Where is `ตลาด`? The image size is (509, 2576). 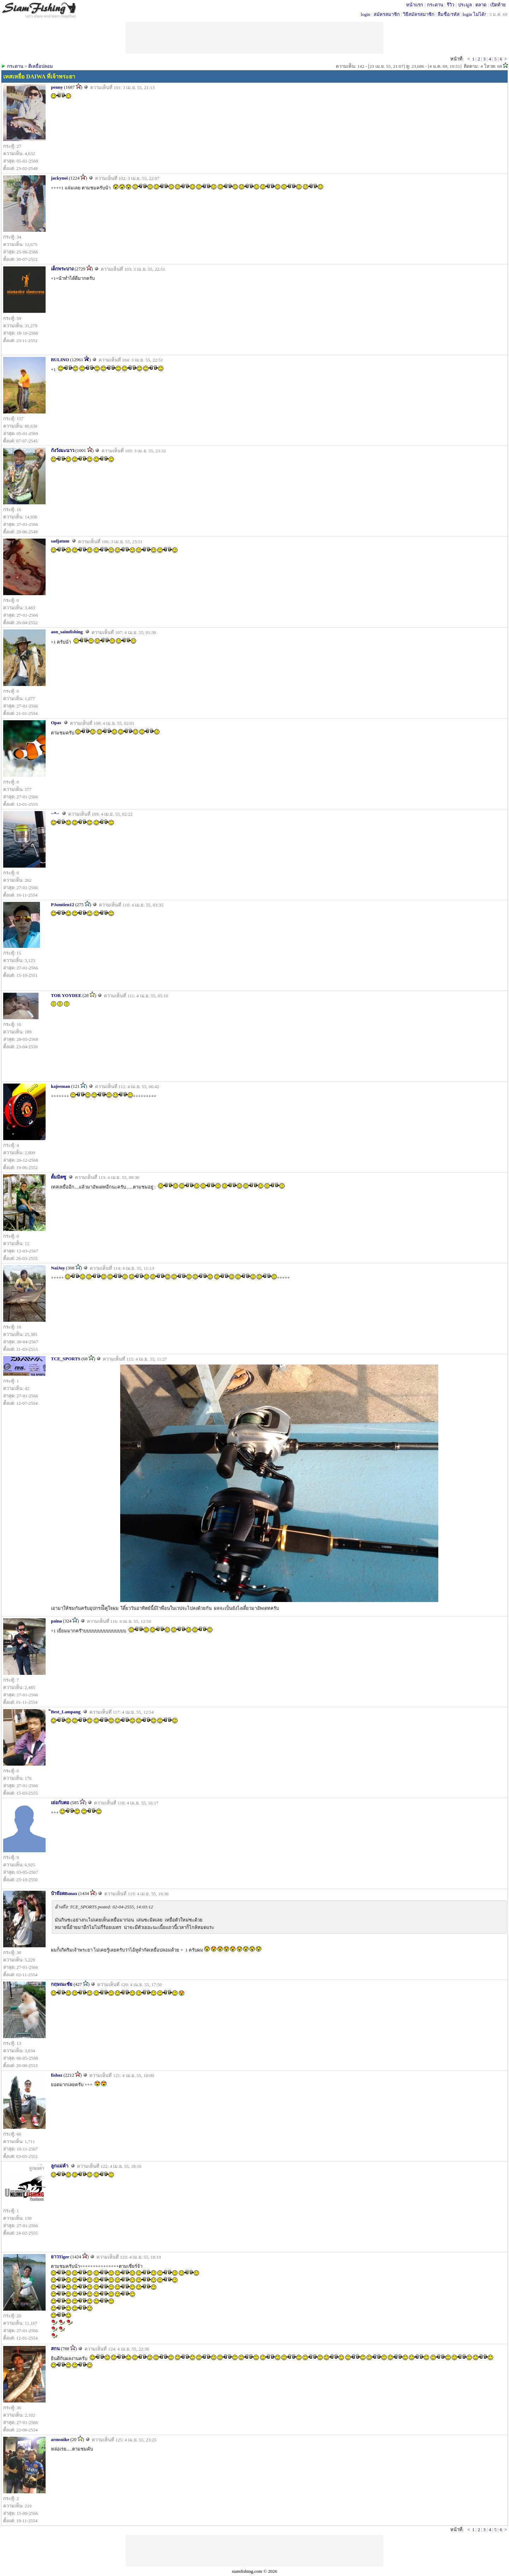 ตลาด is located at coordinates (480, 4).